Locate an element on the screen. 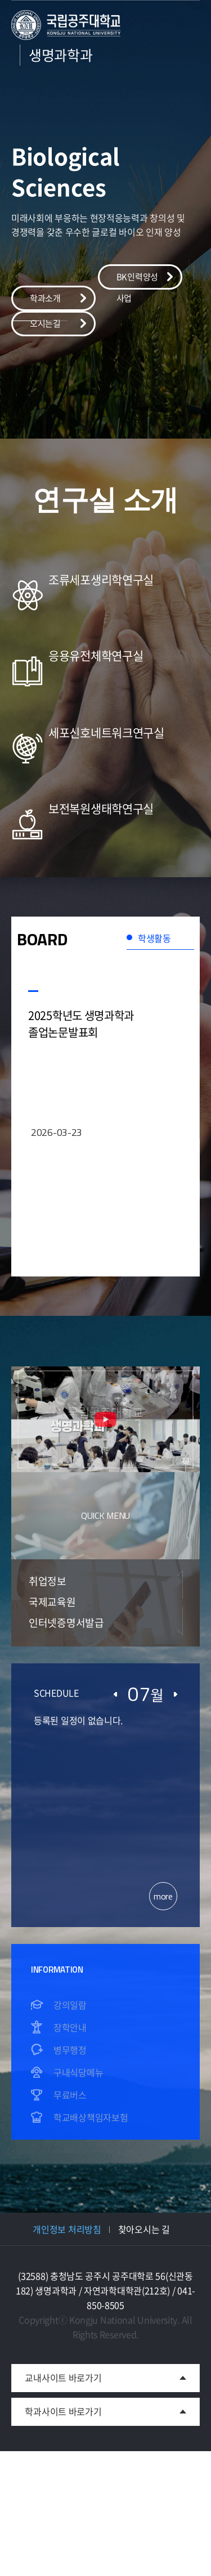 This screenshot has width=211, height=2576. 장학안내 is located at coordinates (70, 2027).